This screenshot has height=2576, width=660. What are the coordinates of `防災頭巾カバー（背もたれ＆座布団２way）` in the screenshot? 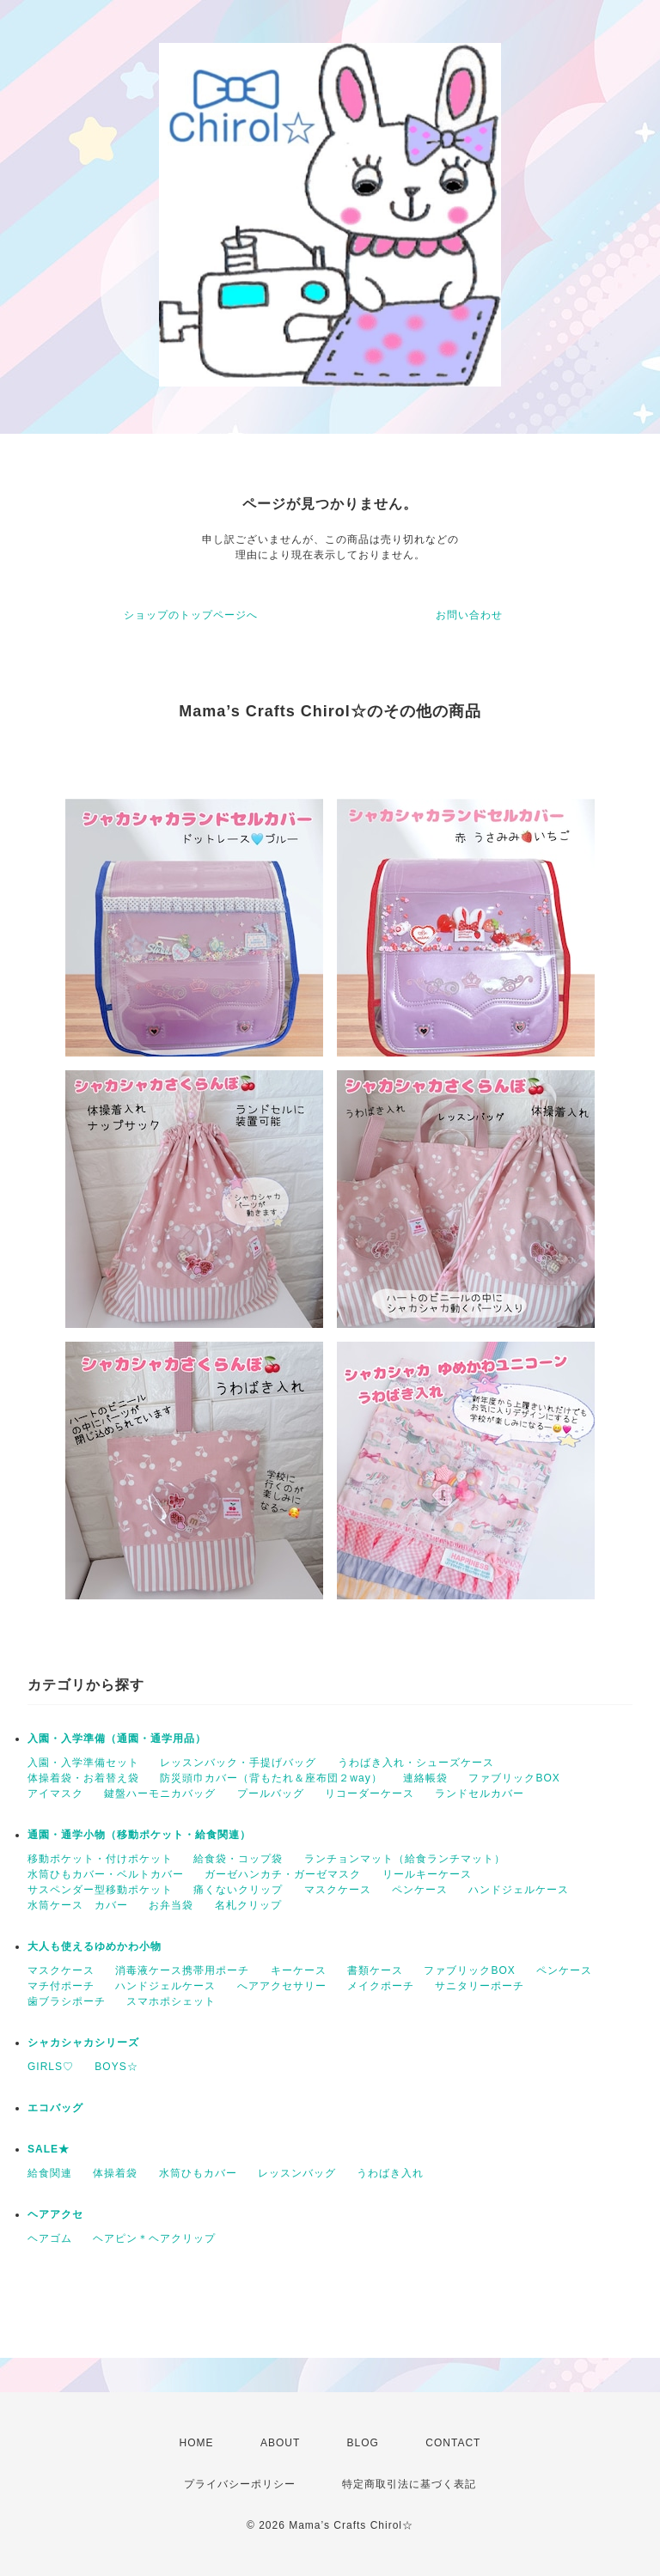 It's located at (271, 1778).